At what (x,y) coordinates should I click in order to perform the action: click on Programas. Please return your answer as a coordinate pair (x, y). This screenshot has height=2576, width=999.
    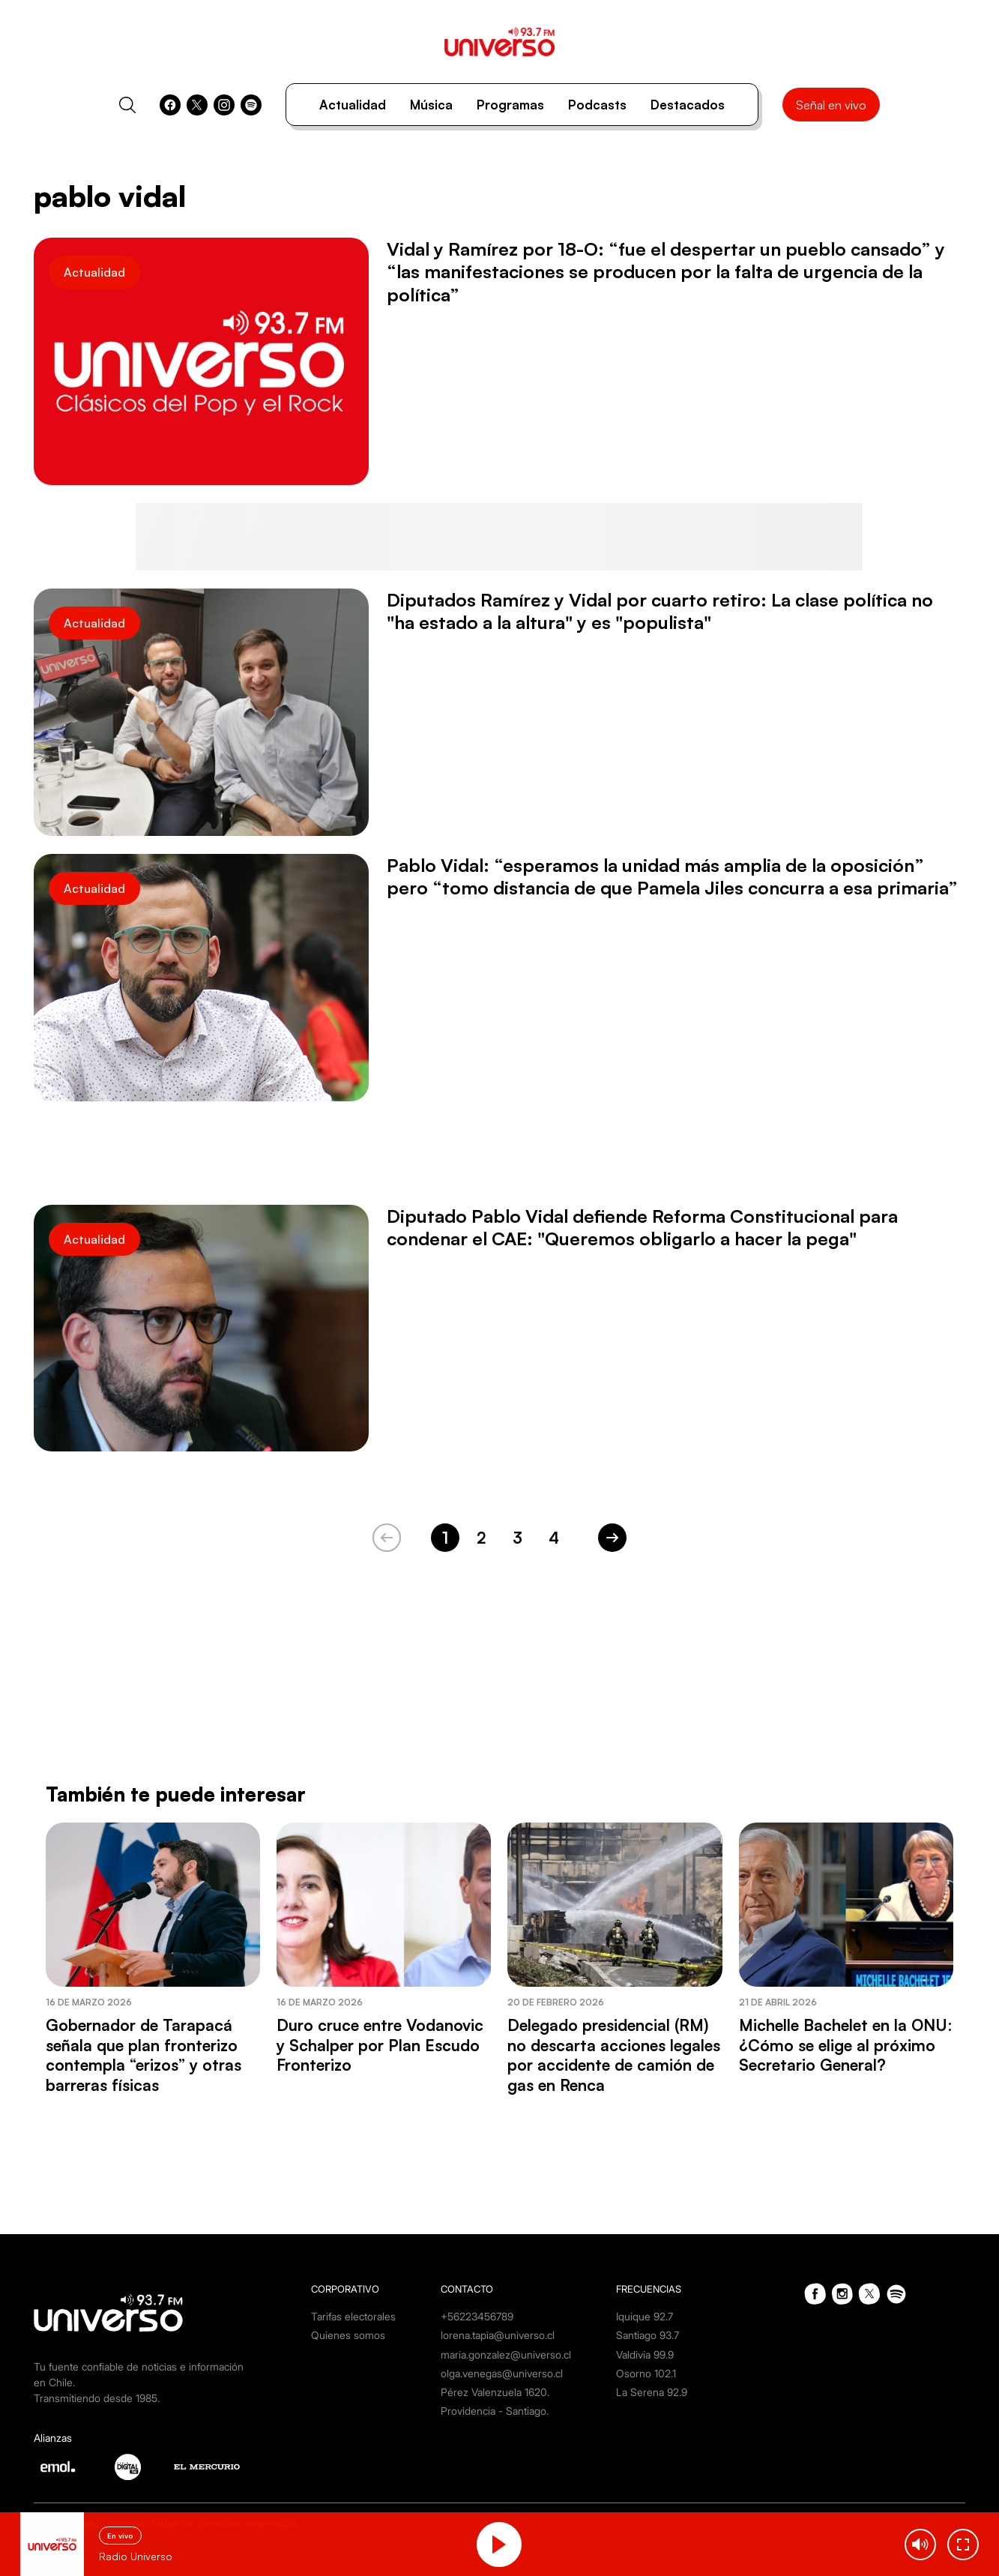
    Looking at the image, I should click on (510, 104).